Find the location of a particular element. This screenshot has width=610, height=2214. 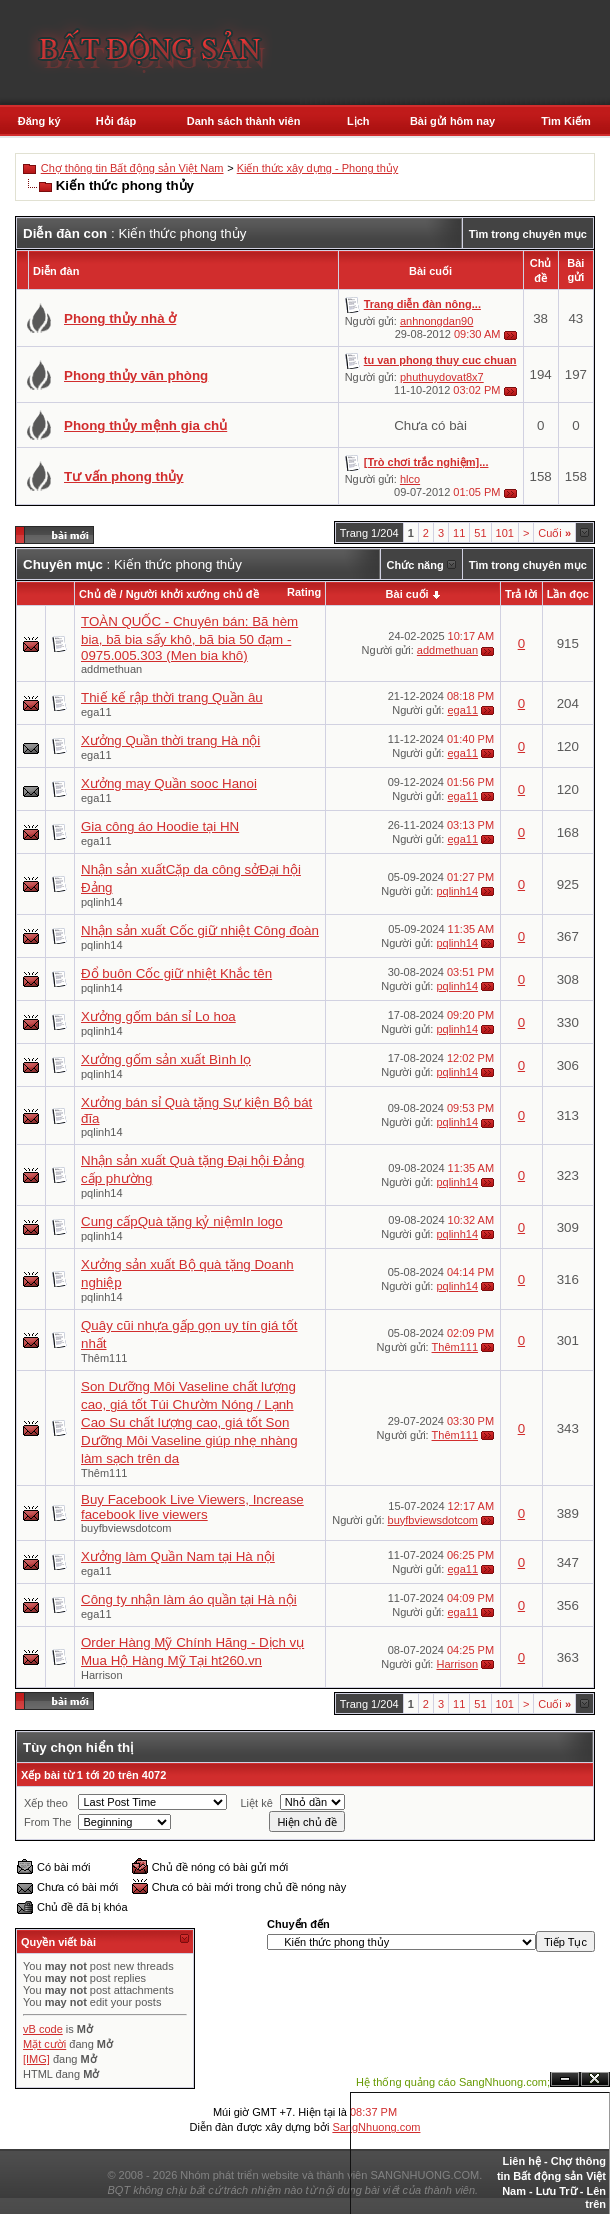

Bài gửi hôm nay is located at coordinates (452, 121).